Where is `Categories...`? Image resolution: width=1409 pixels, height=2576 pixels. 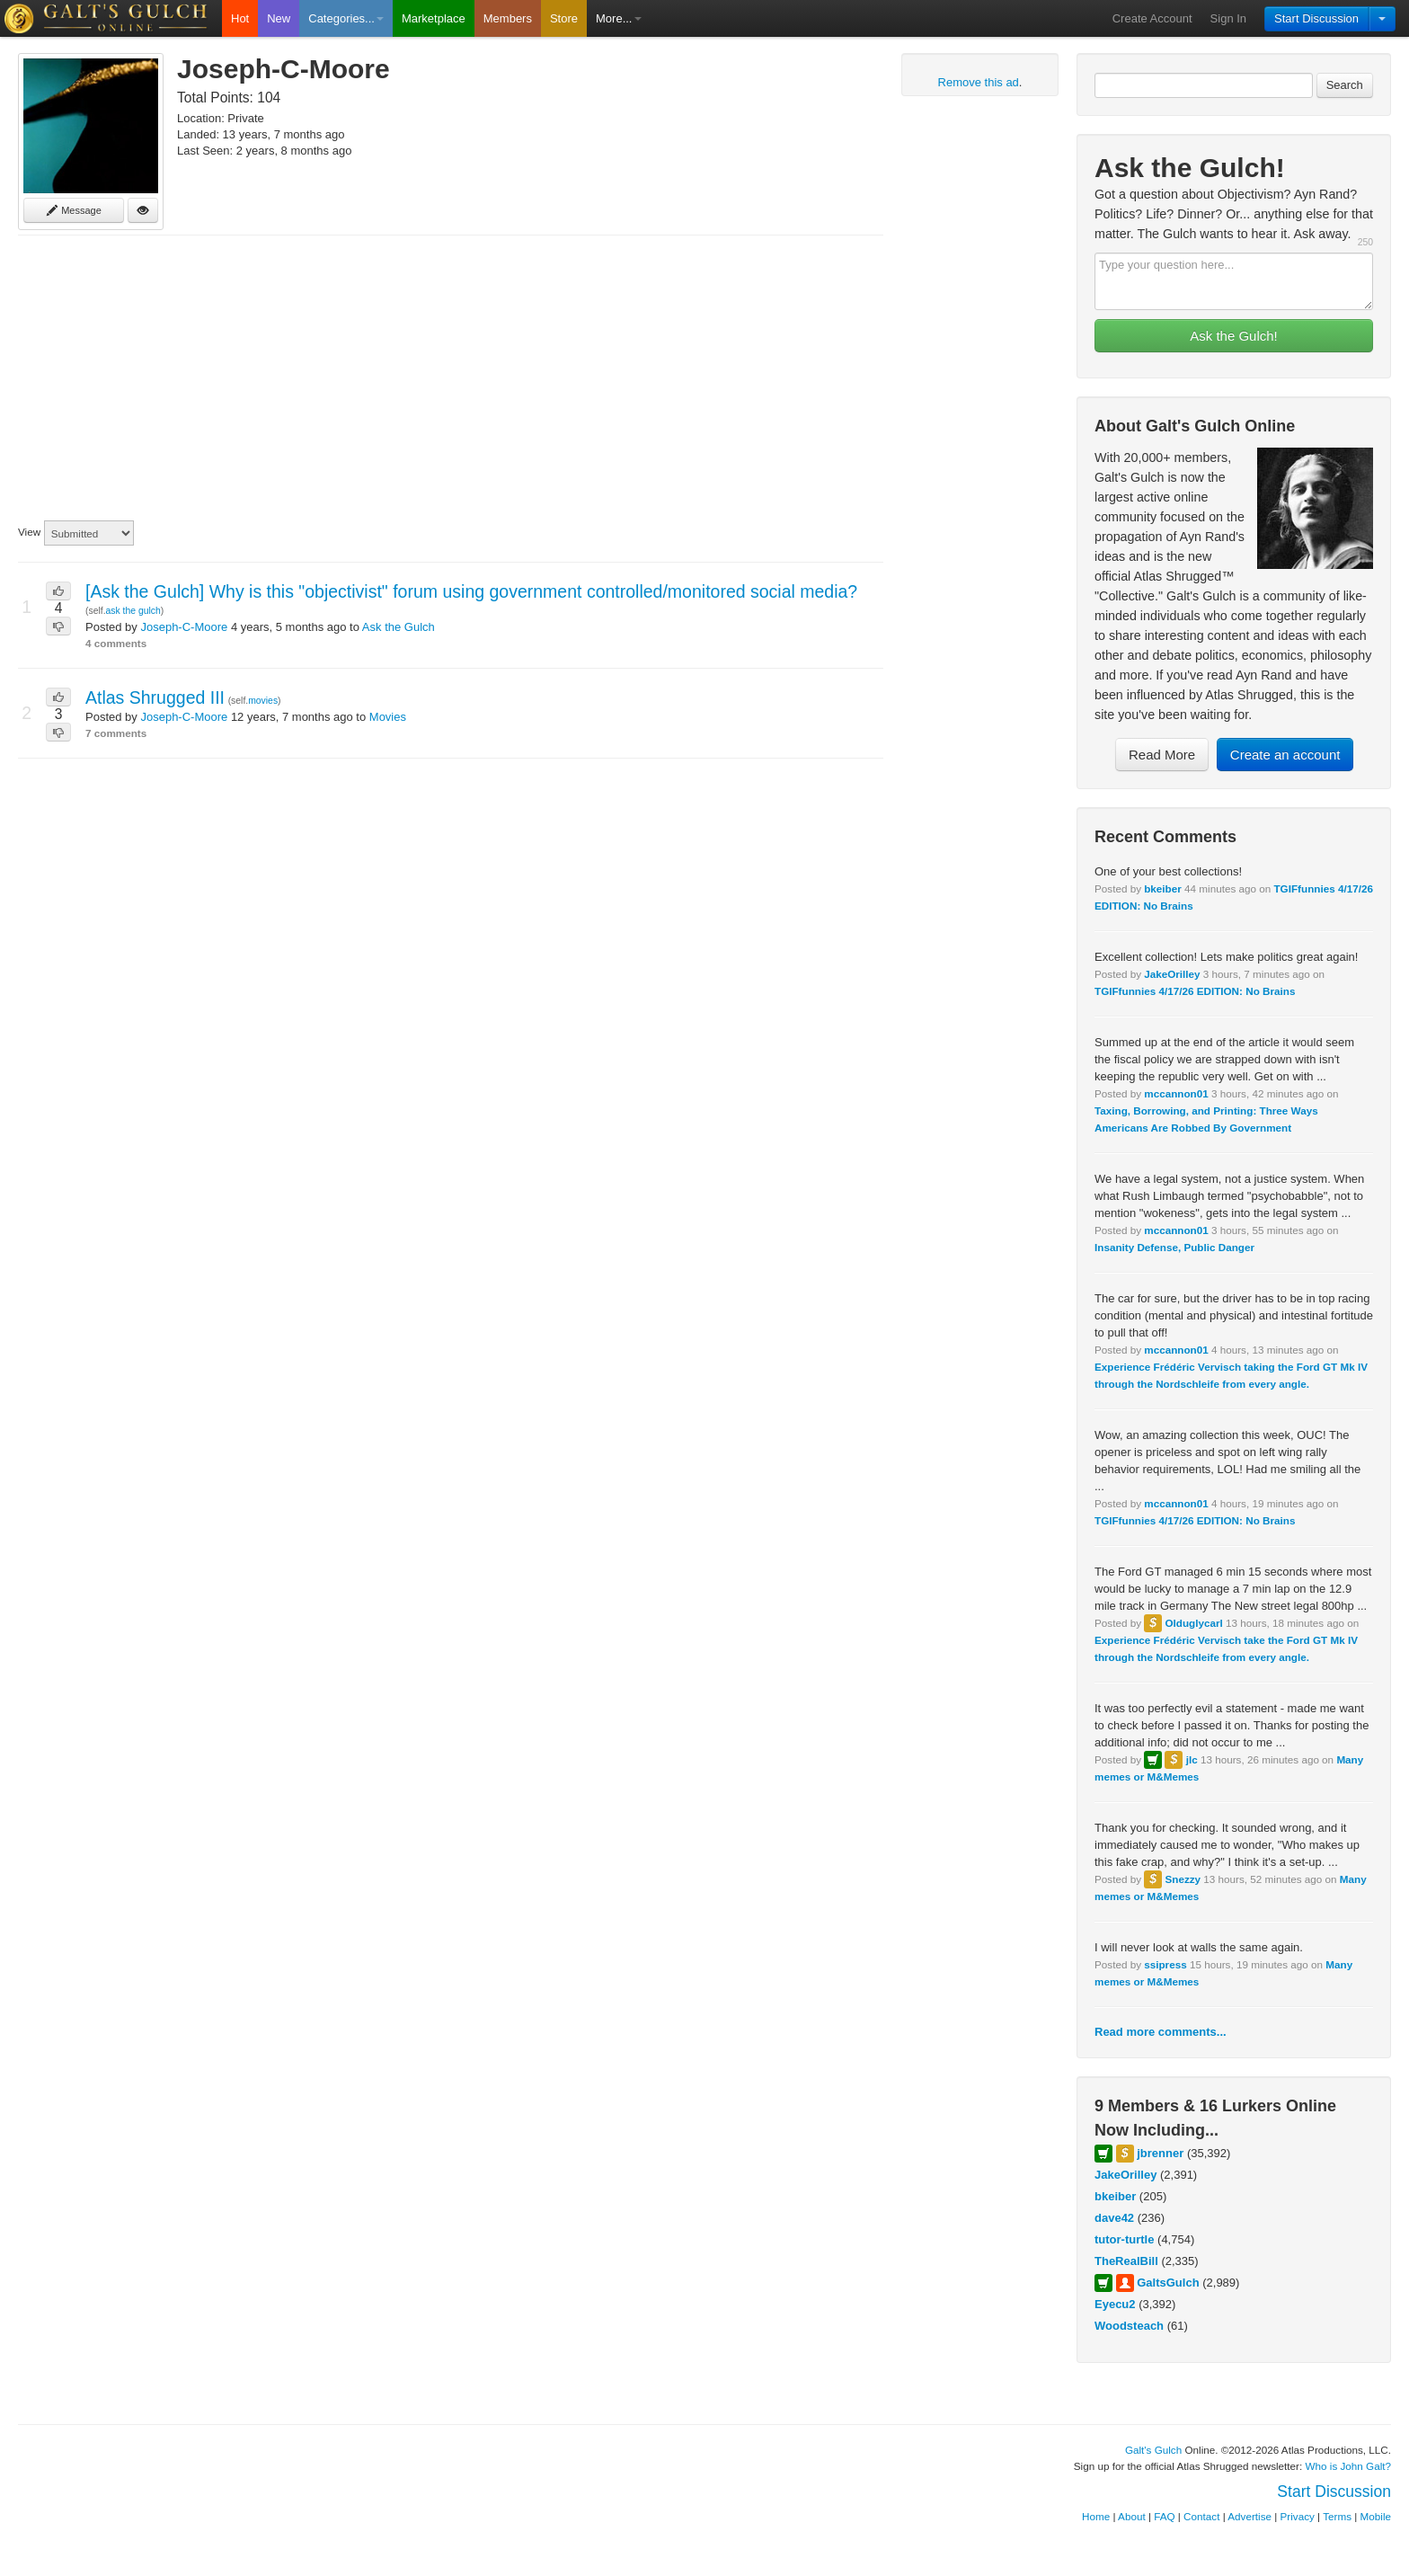 Categories... is located at coordinates (346, 18).